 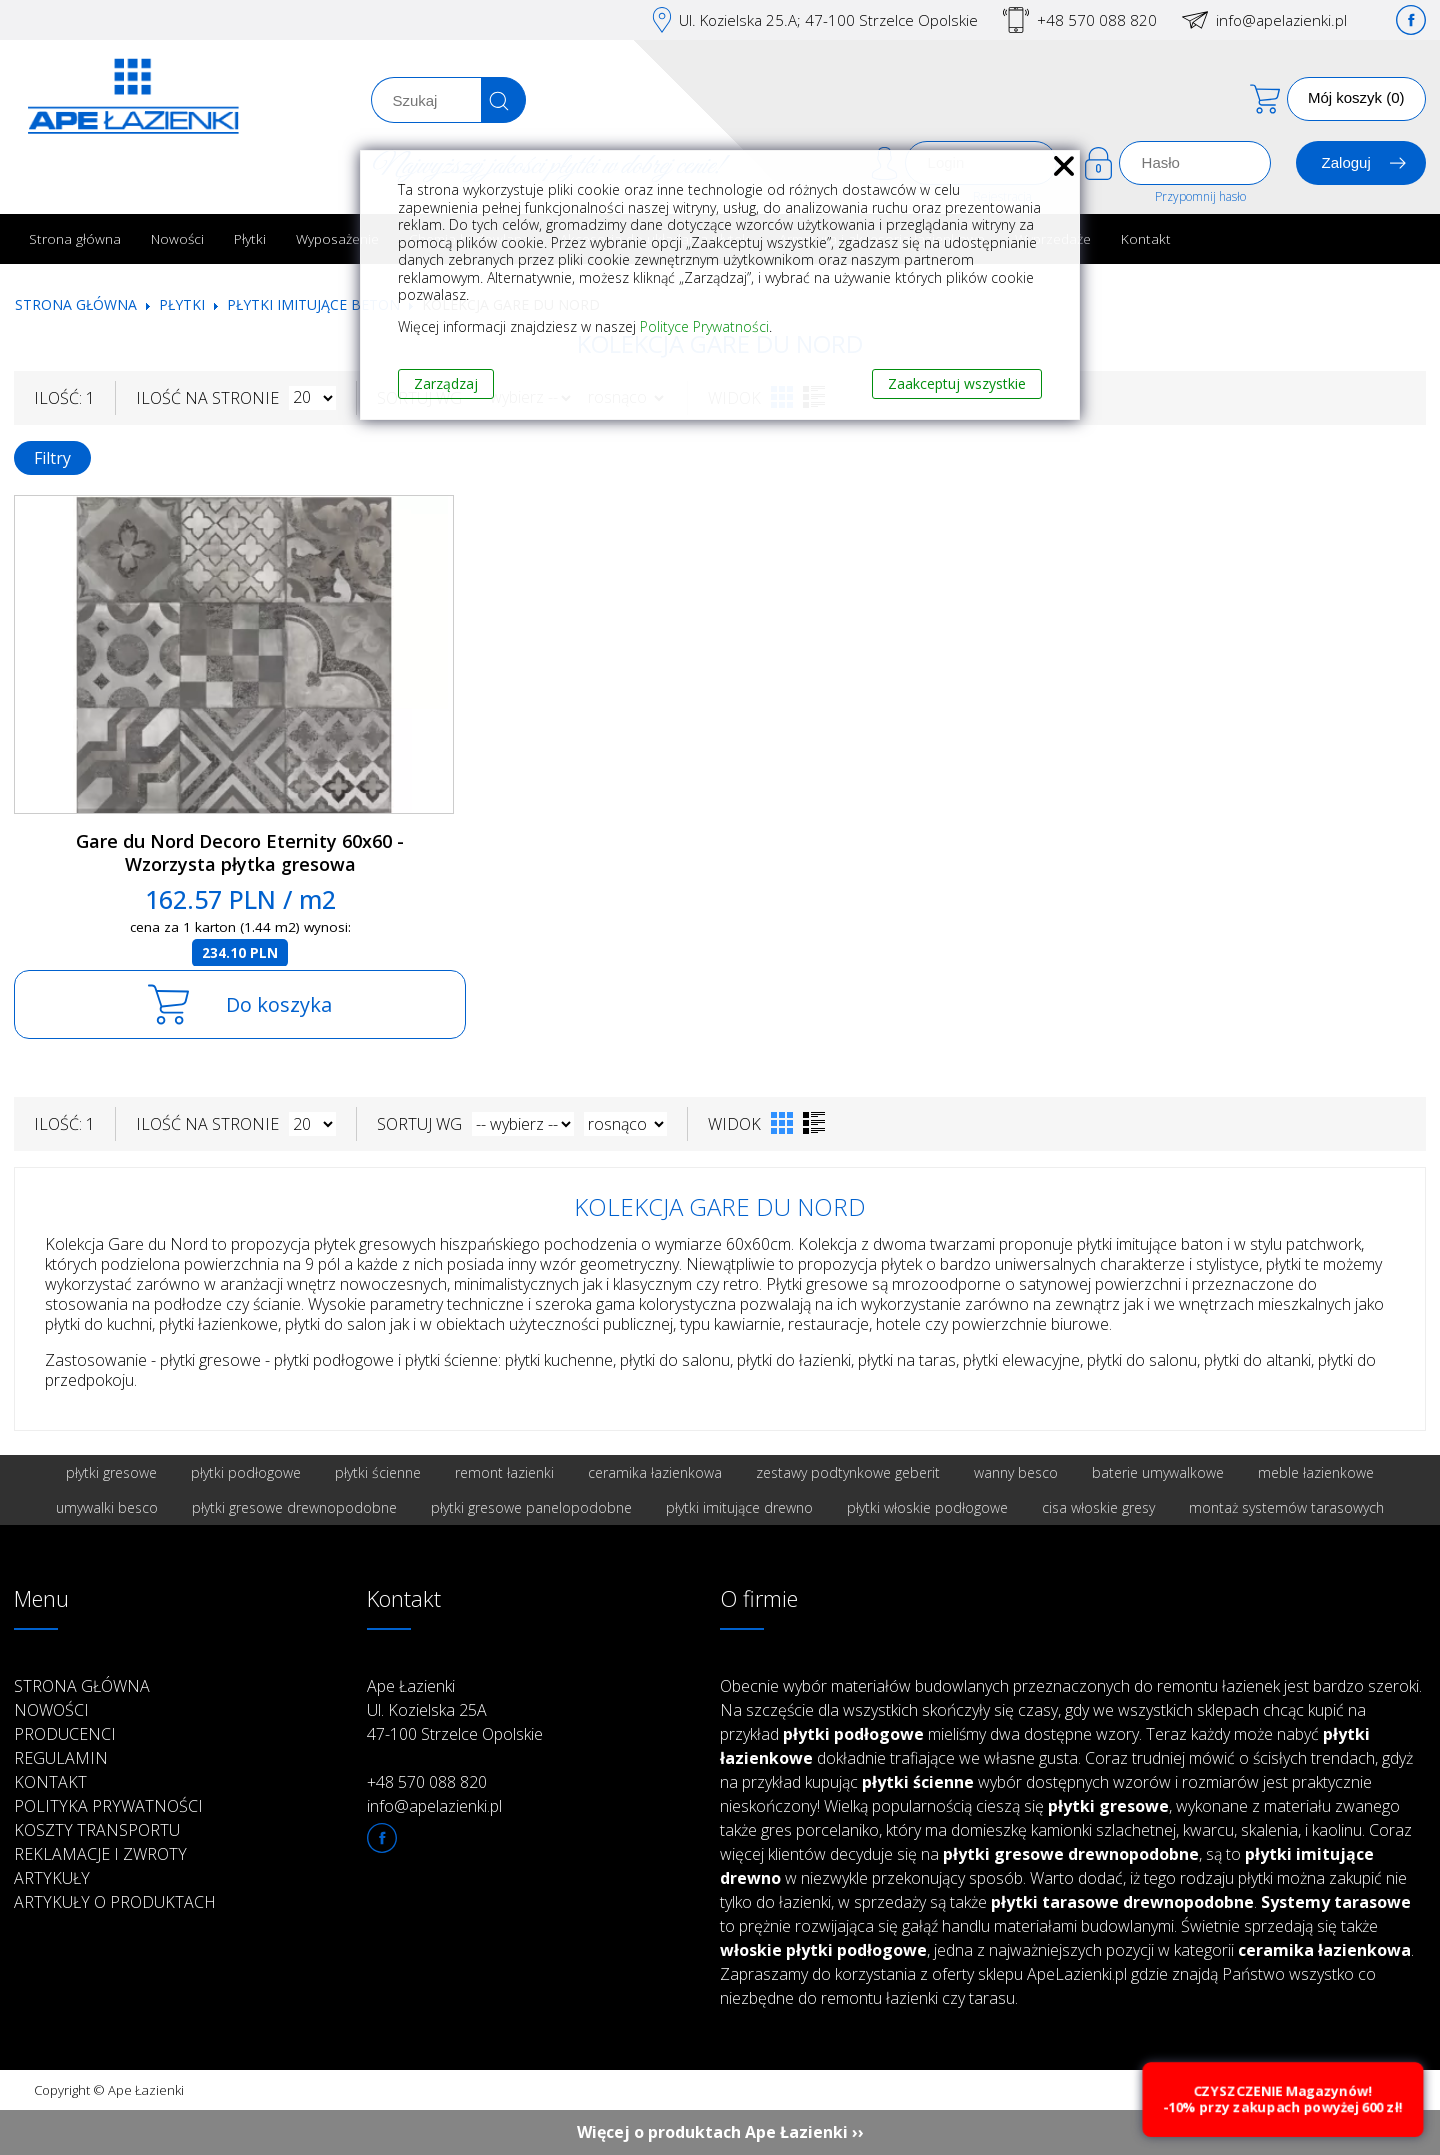 I want to click on Regulamin, so click(x=61, y=1758).